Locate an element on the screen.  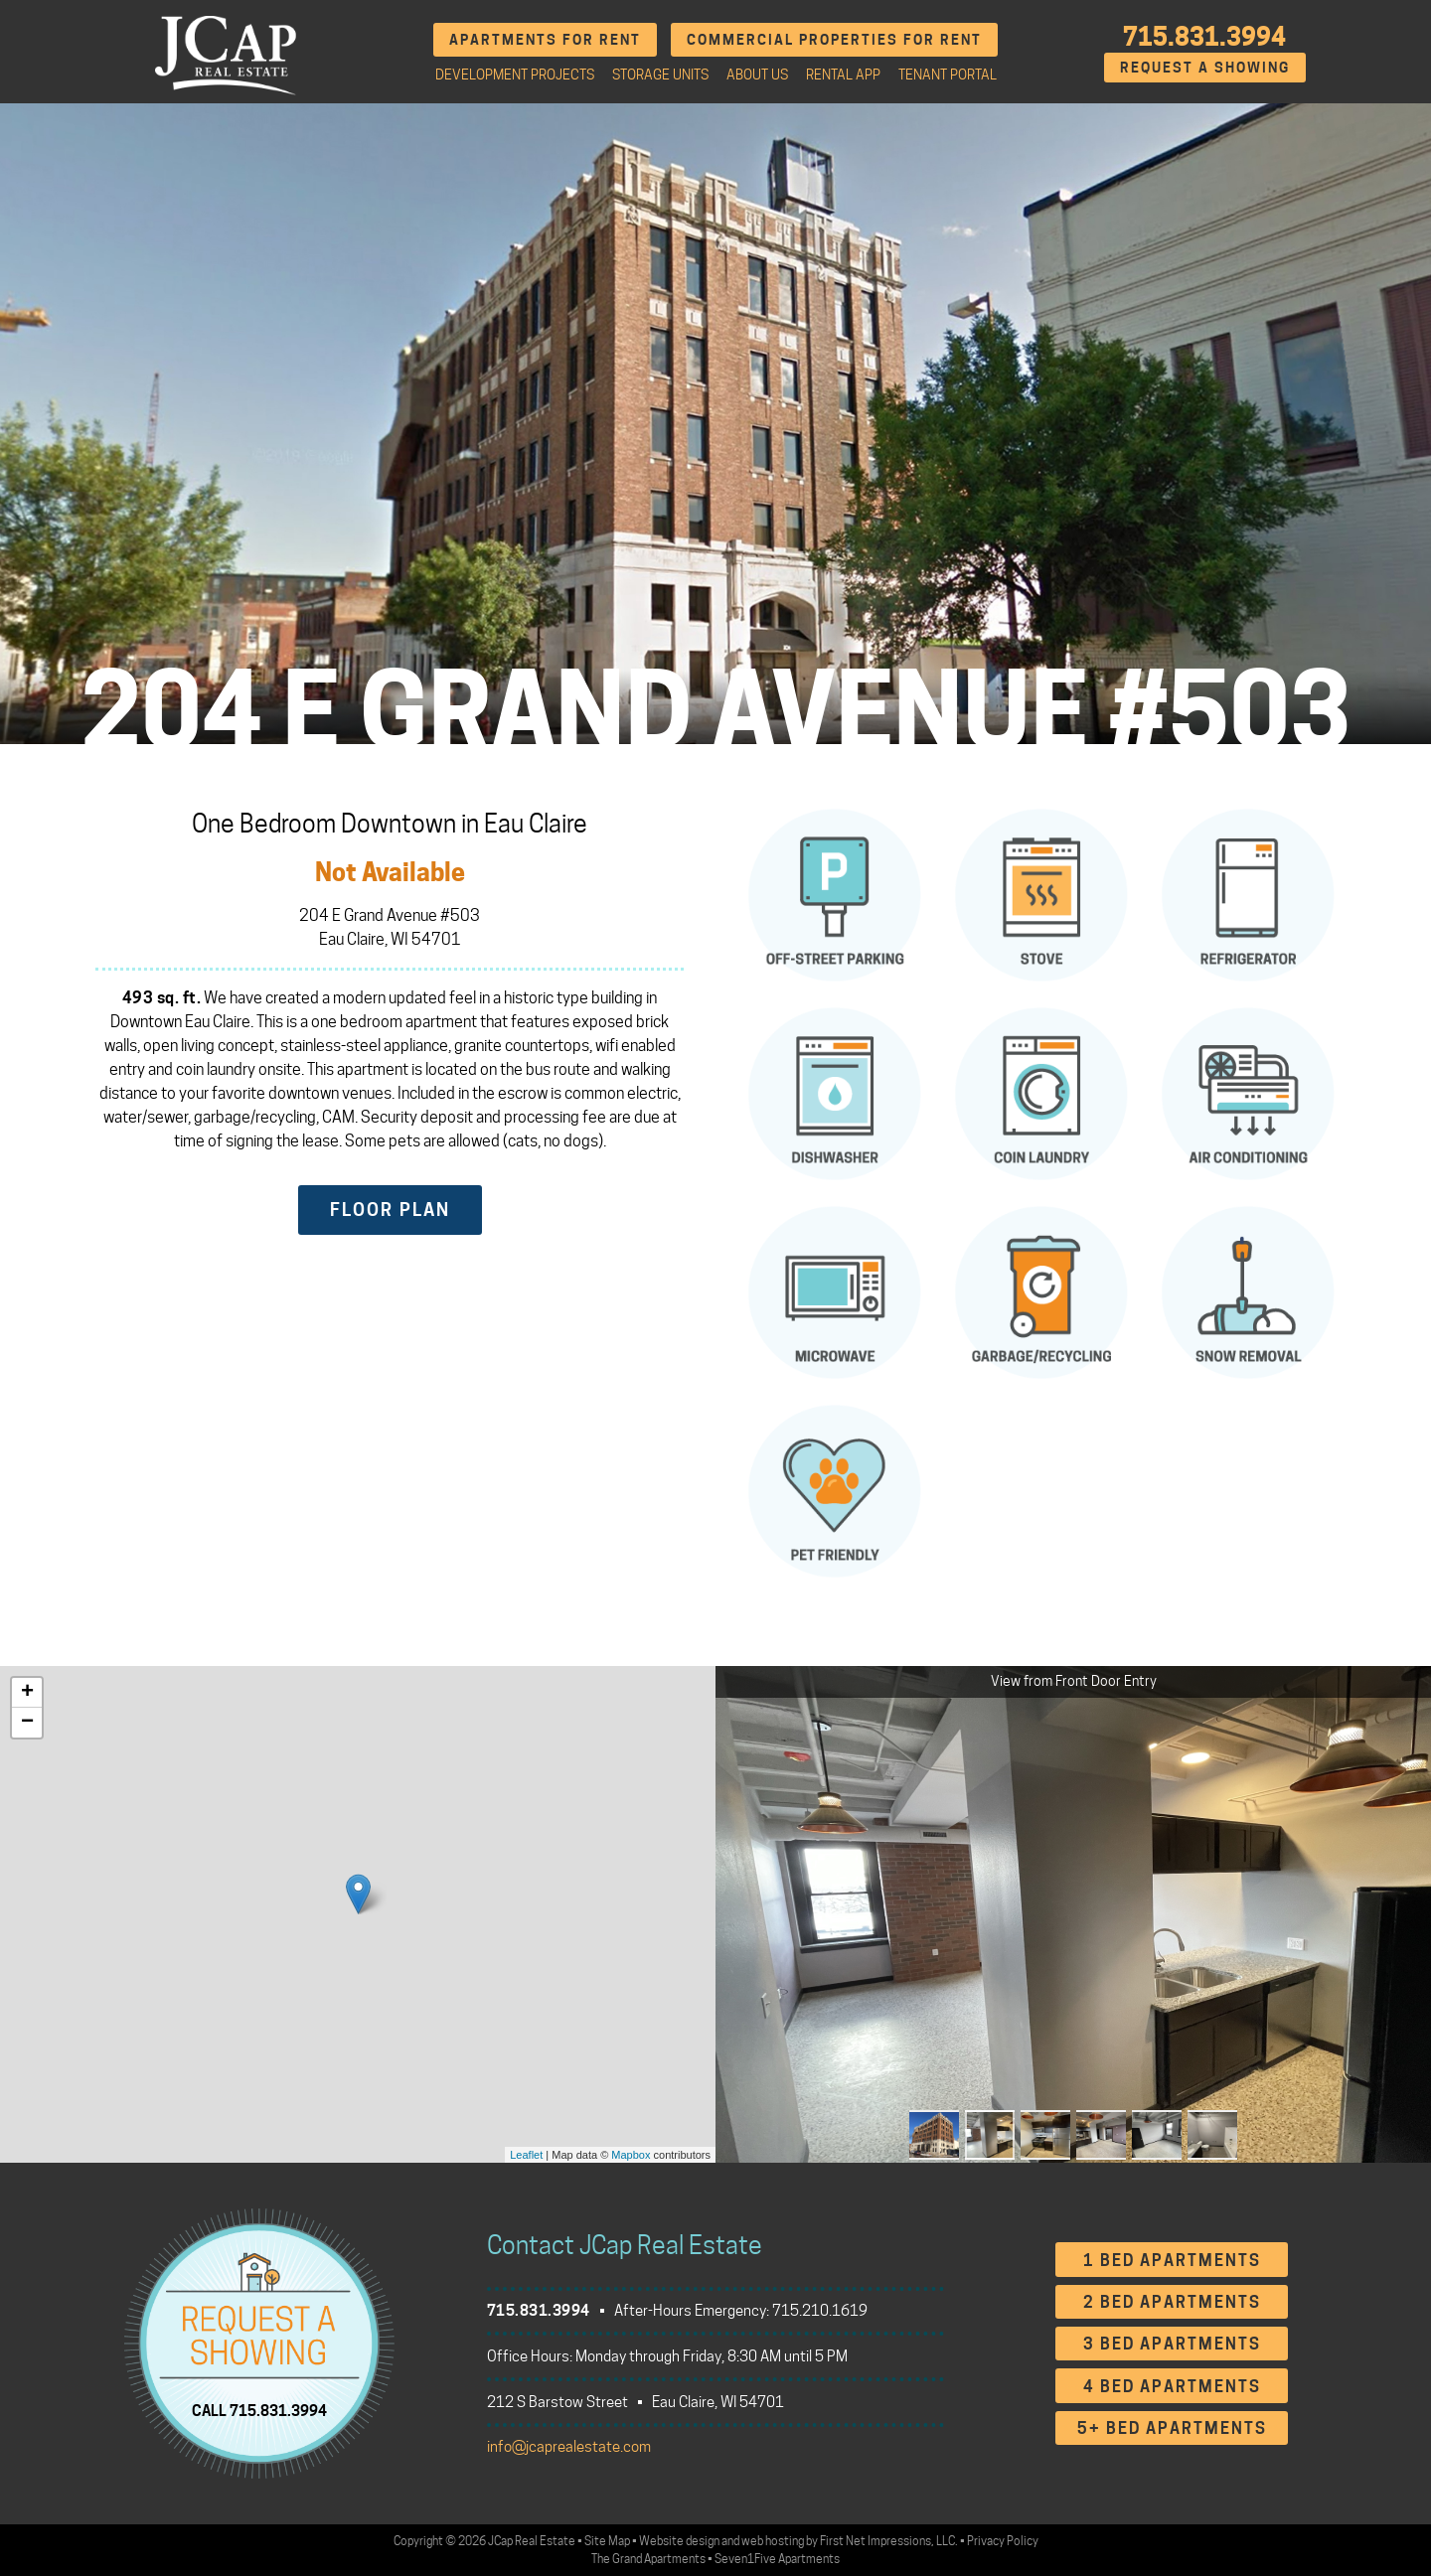
1 Bed Apartments is located at coordinates (1172, 2260).